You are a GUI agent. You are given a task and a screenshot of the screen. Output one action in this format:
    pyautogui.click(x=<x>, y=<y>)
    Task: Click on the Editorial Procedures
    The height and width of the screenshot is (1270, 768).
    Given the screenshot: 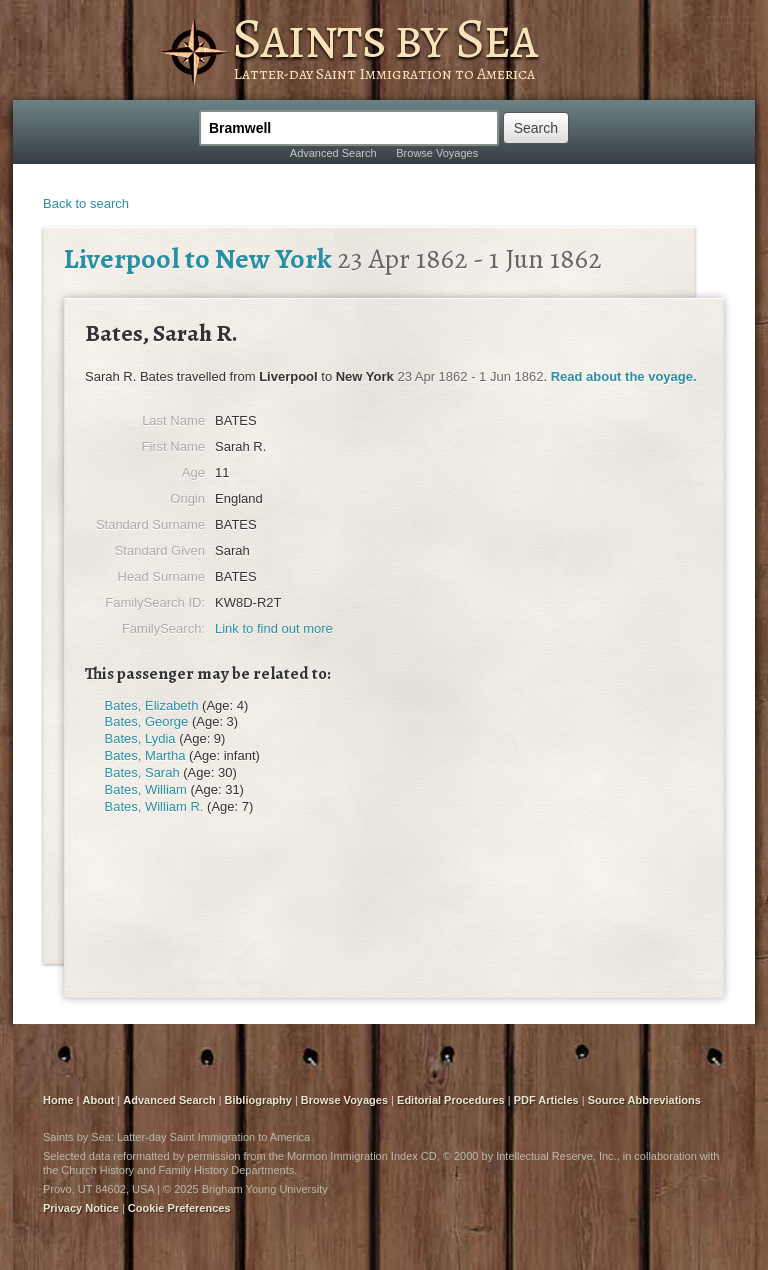 What is the action you would take?
    pyautogui.click(x=451, y=1100)
    